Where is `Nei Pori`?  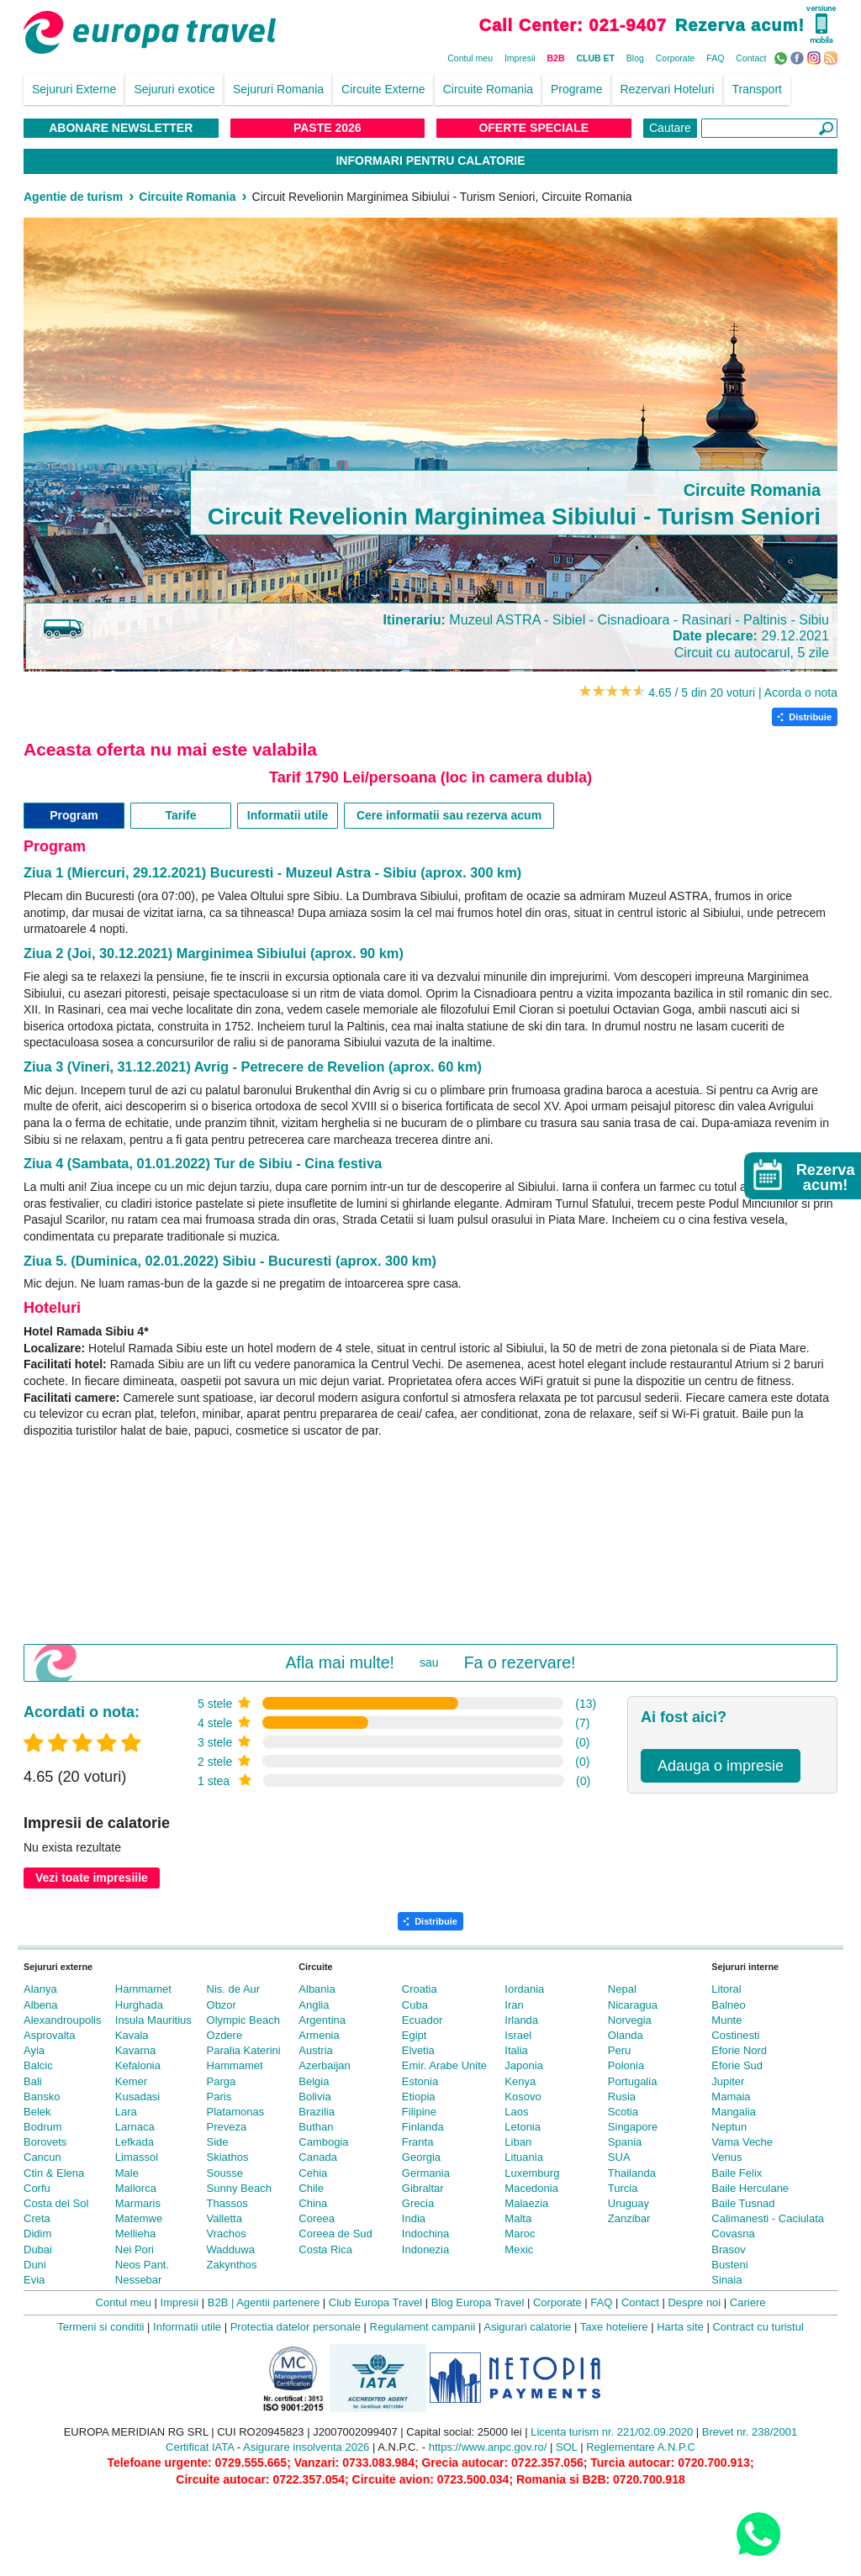 Nei Pori is located at coordinates (134, 2249).